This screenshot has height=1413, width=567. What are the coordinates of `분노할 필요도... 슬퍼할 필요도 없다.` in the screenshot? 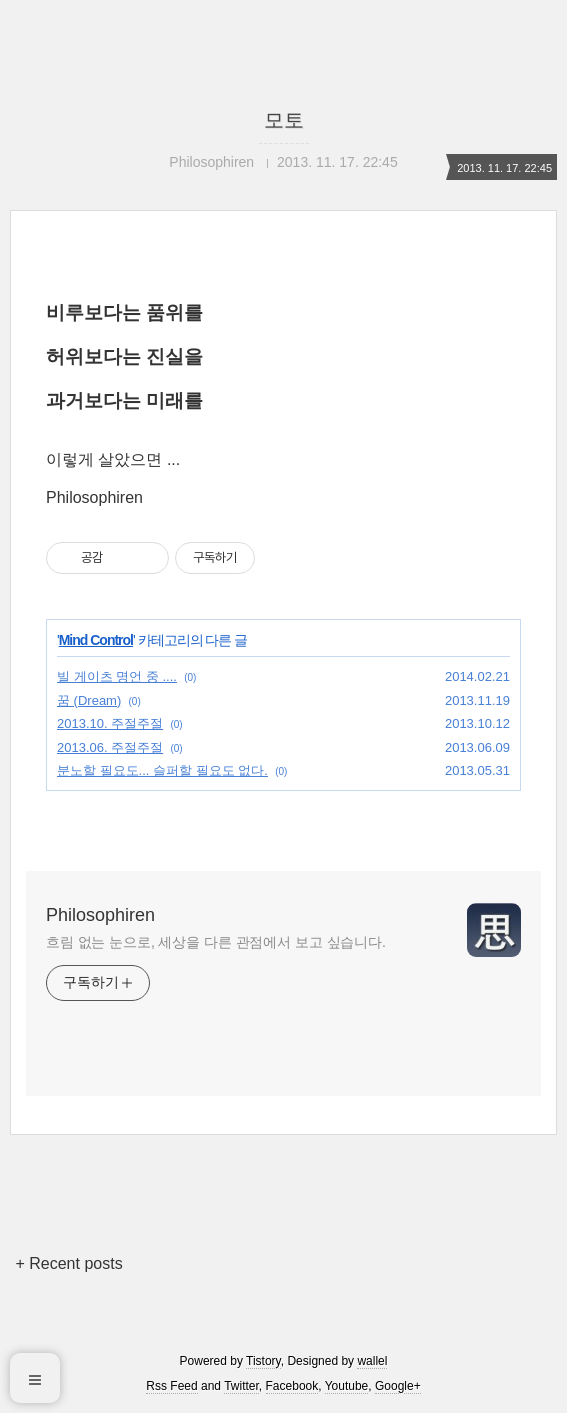 It's located at (162, 770).